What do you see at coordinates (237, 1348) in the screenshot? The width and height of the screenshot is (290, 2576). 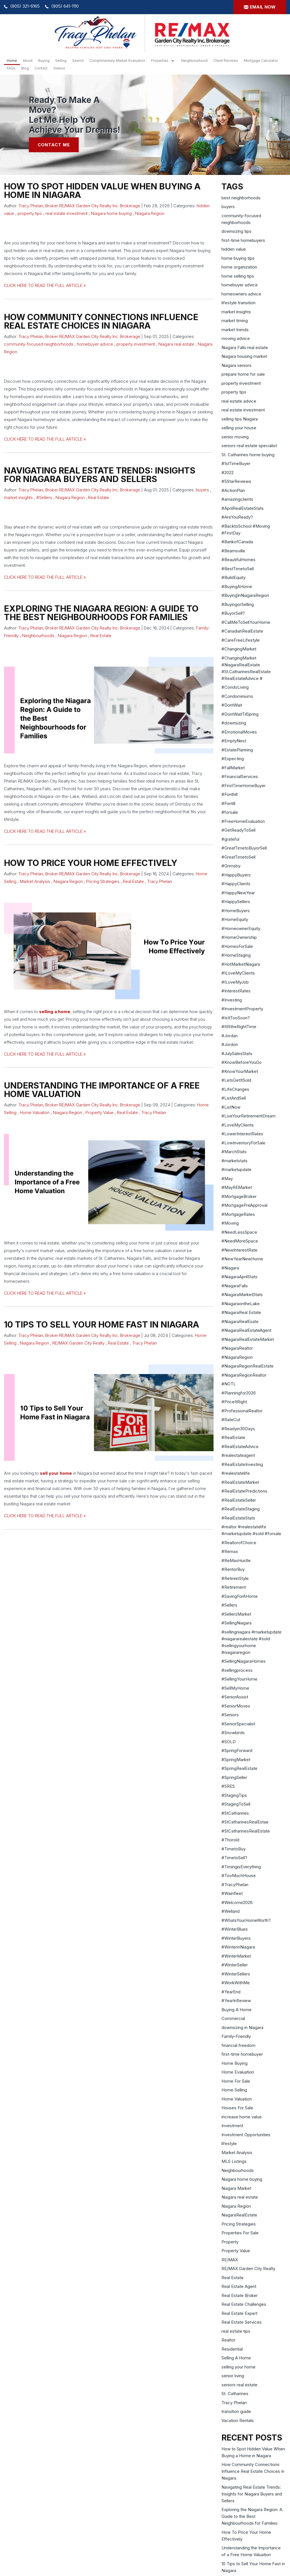 I see `#NiagaraRealtor` at bounding box center [237, 1348].